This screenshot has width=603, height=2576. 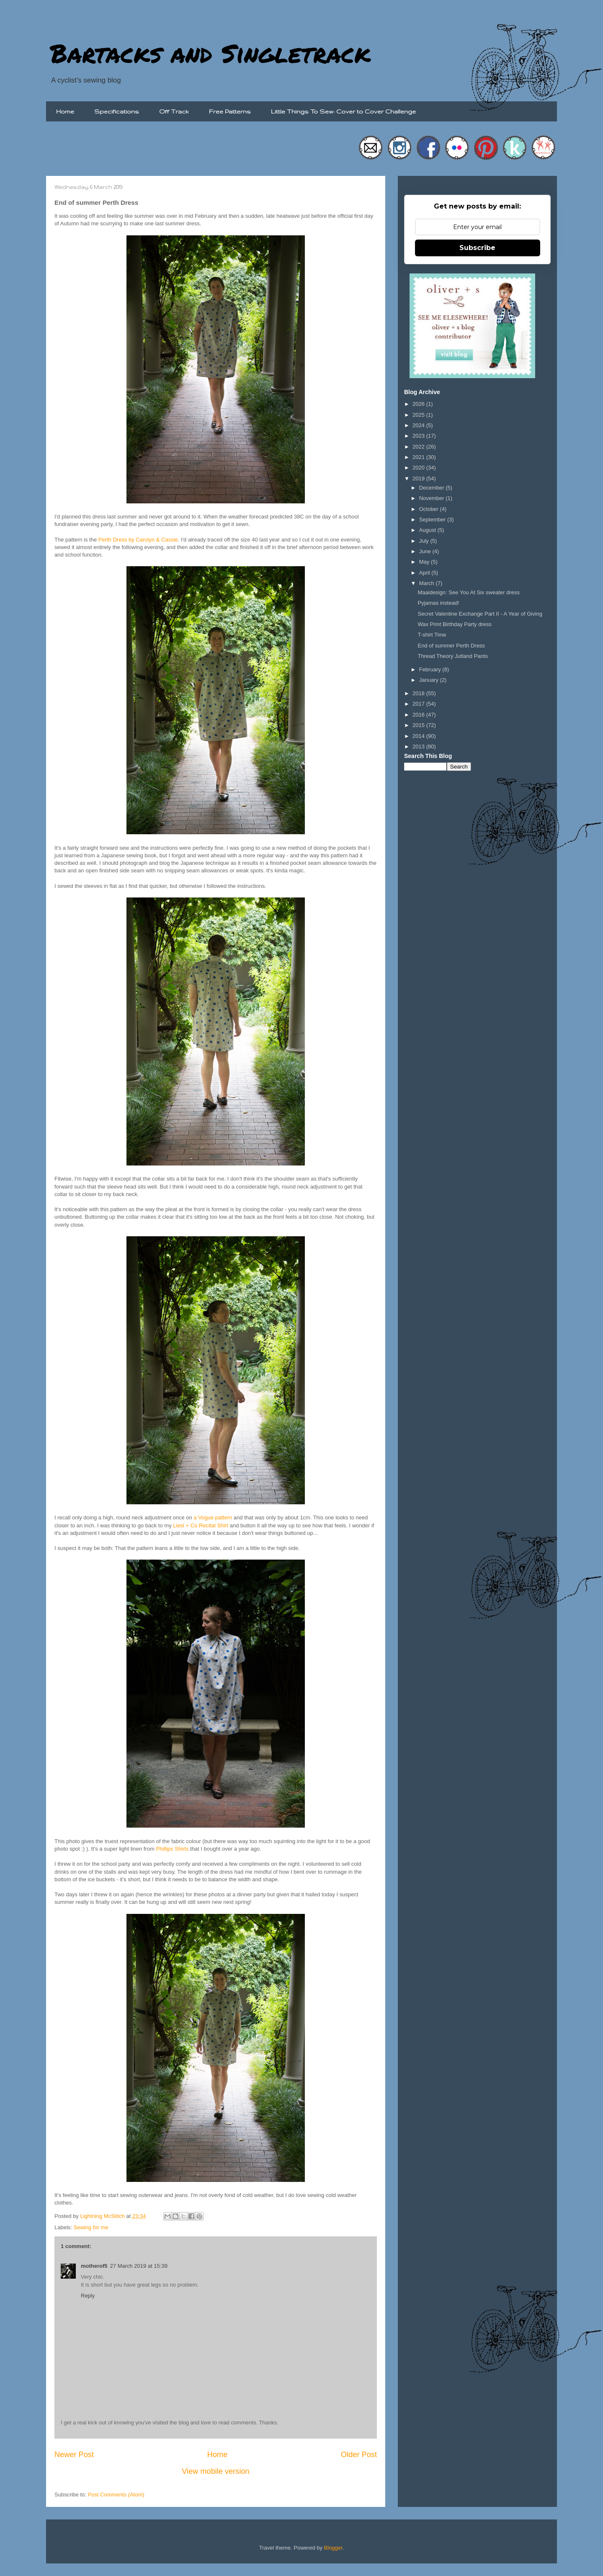 What do you see at coordinates (419, 467) in the screenshot?
I see `2020` at bounding box center [419, 467].